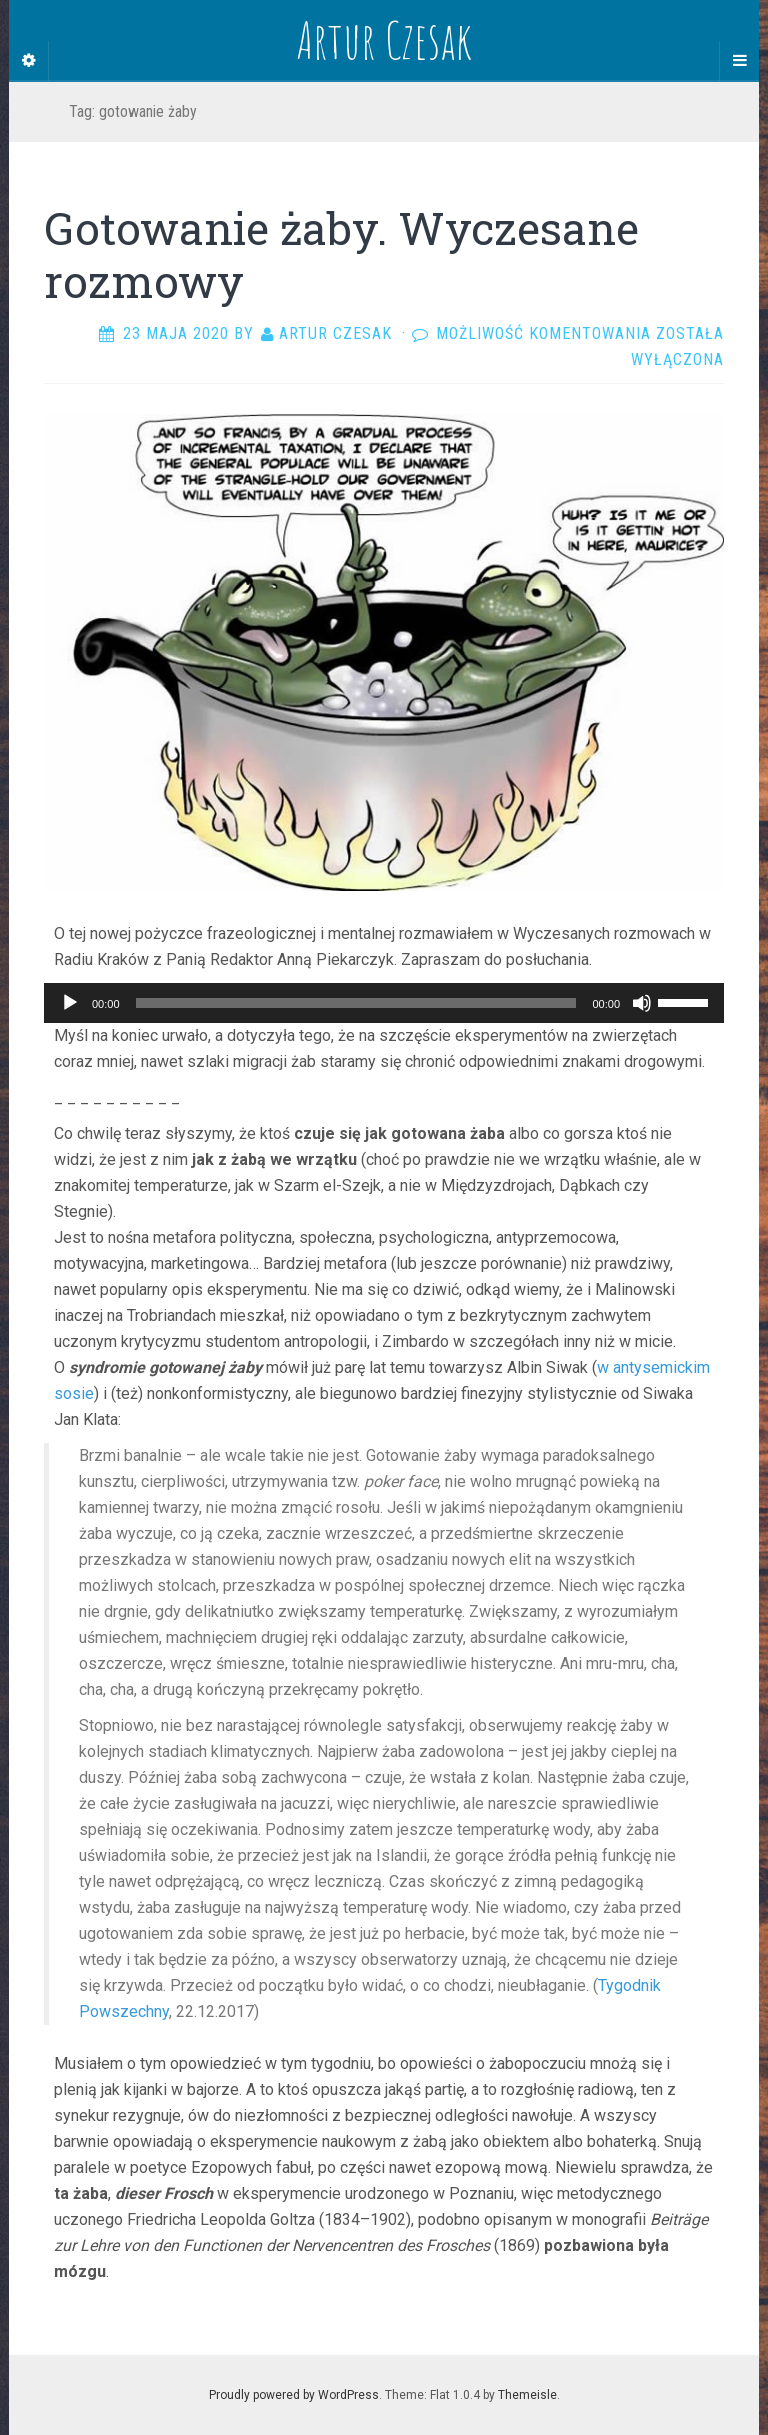 Image resolution: width=768 pixels, height=2435 pixels. I want to click on Gotowanie żaby. Wyczesane rozmowy, so click(341, 254).